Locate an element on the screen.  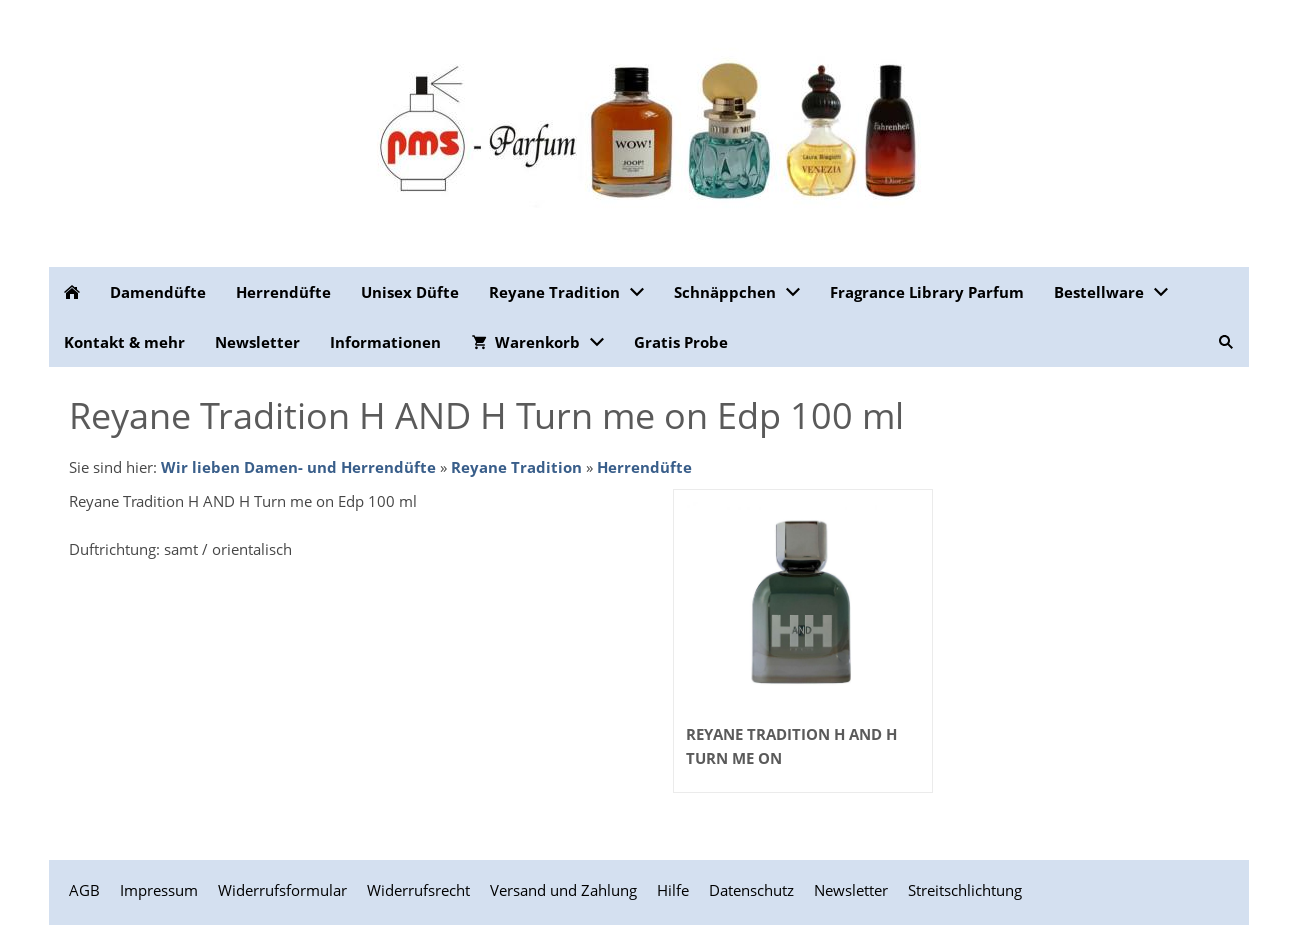
AGB is located at coordinates (84, 890).